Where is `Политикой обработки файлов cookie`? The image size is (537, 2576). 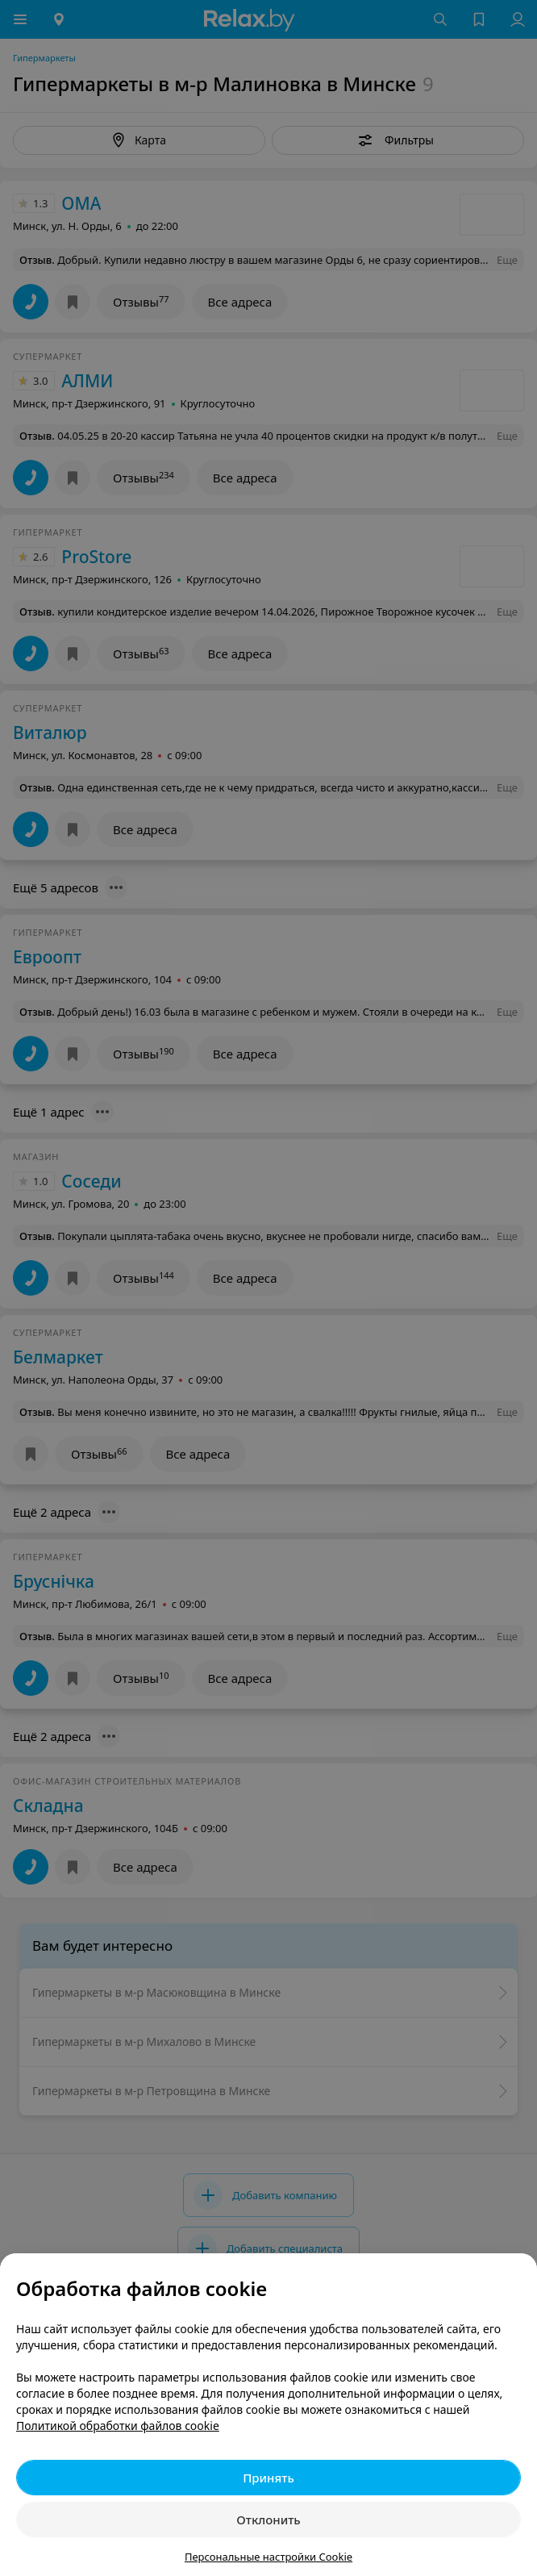
Политикой обработки файлов cookie is located at coordinates (117, 2425).